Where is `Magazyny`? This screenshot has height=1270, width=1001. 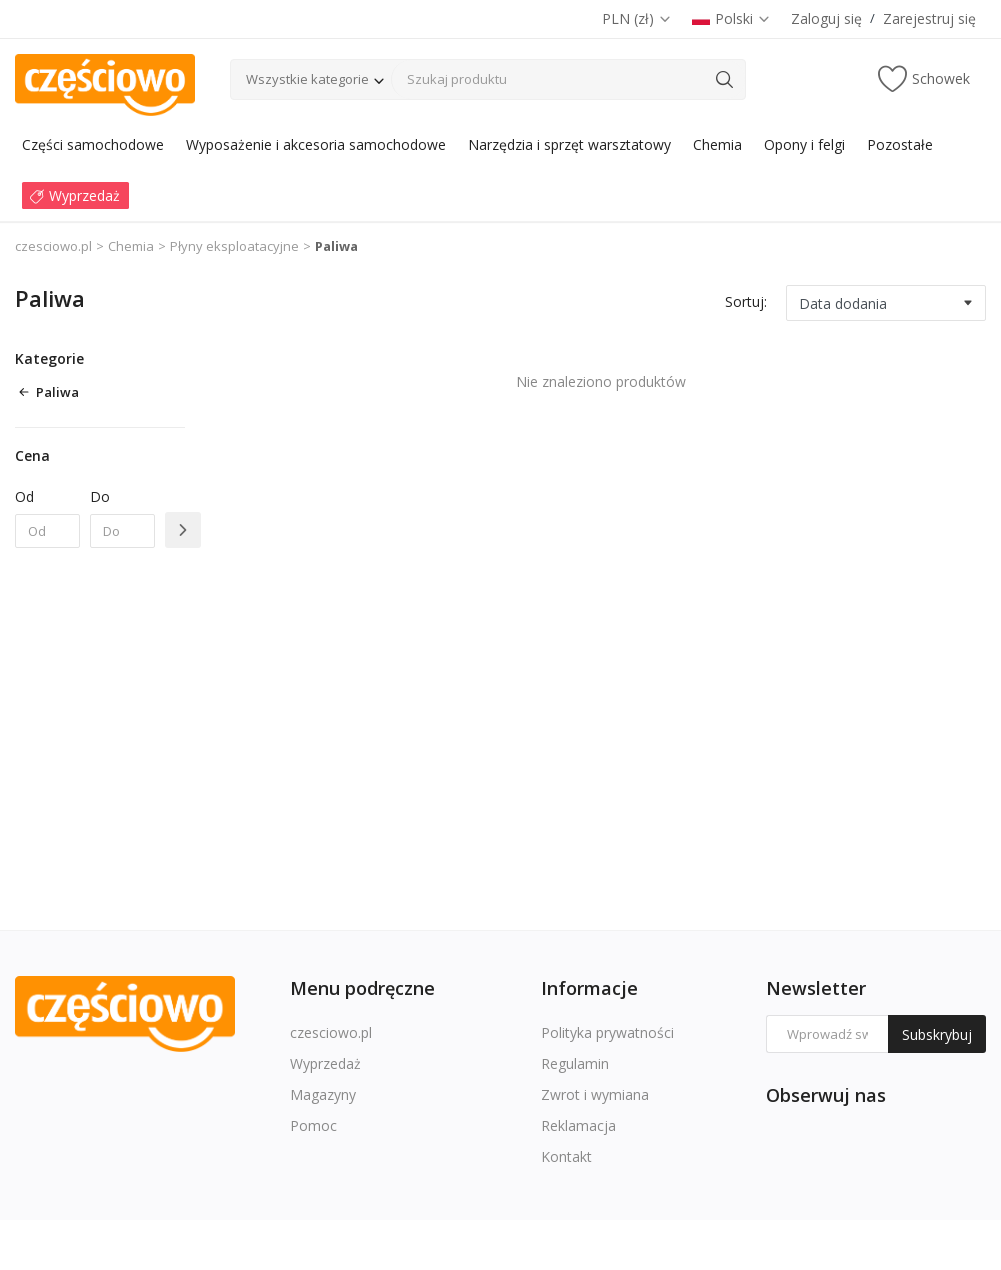 Magazyny is located at coordinates (323, 1094).